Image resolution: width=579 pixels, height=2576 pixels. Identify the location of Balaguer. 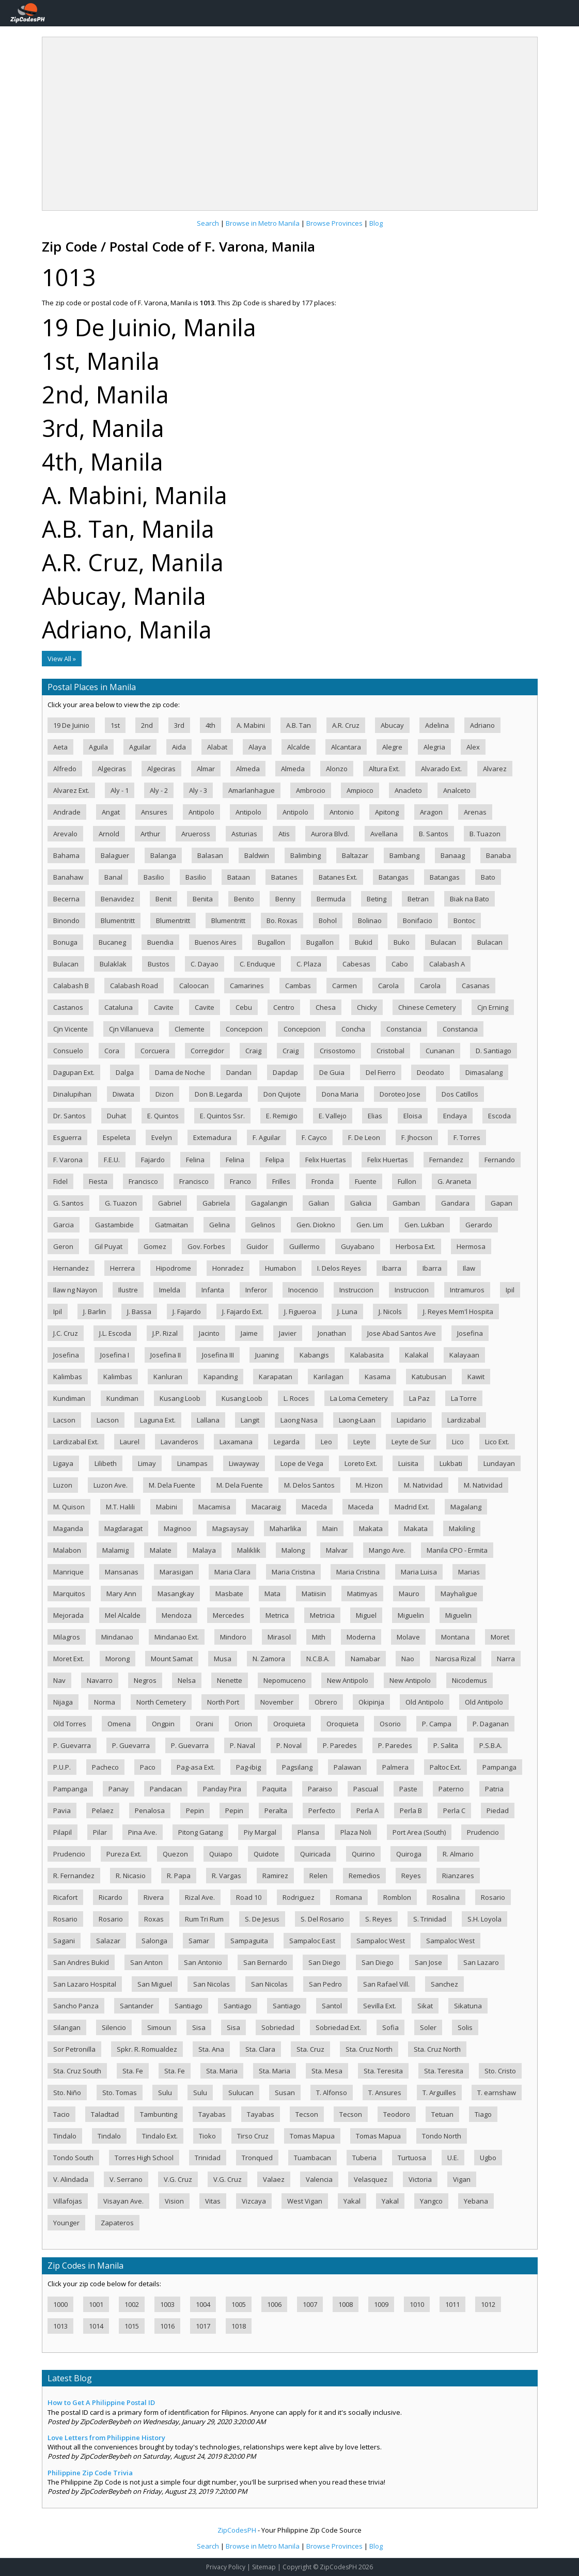
(115, 855).